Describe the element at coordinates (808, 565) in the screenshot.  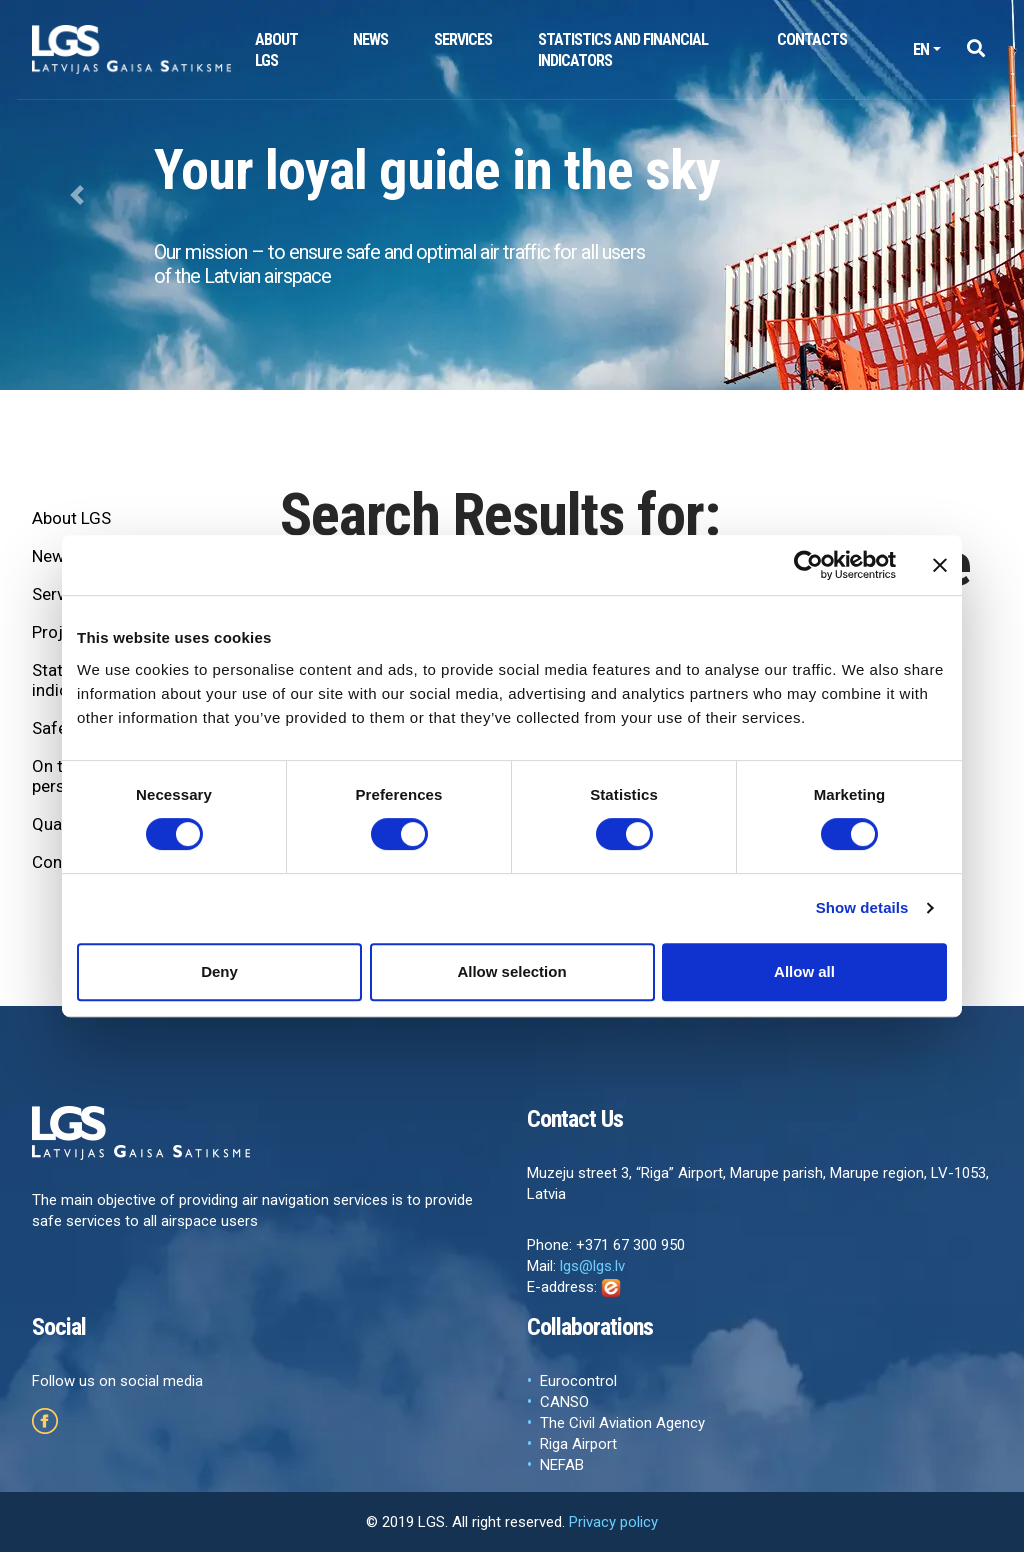
I see `[Cookiebot by Usercentrics - opens in a new window]` at that location.